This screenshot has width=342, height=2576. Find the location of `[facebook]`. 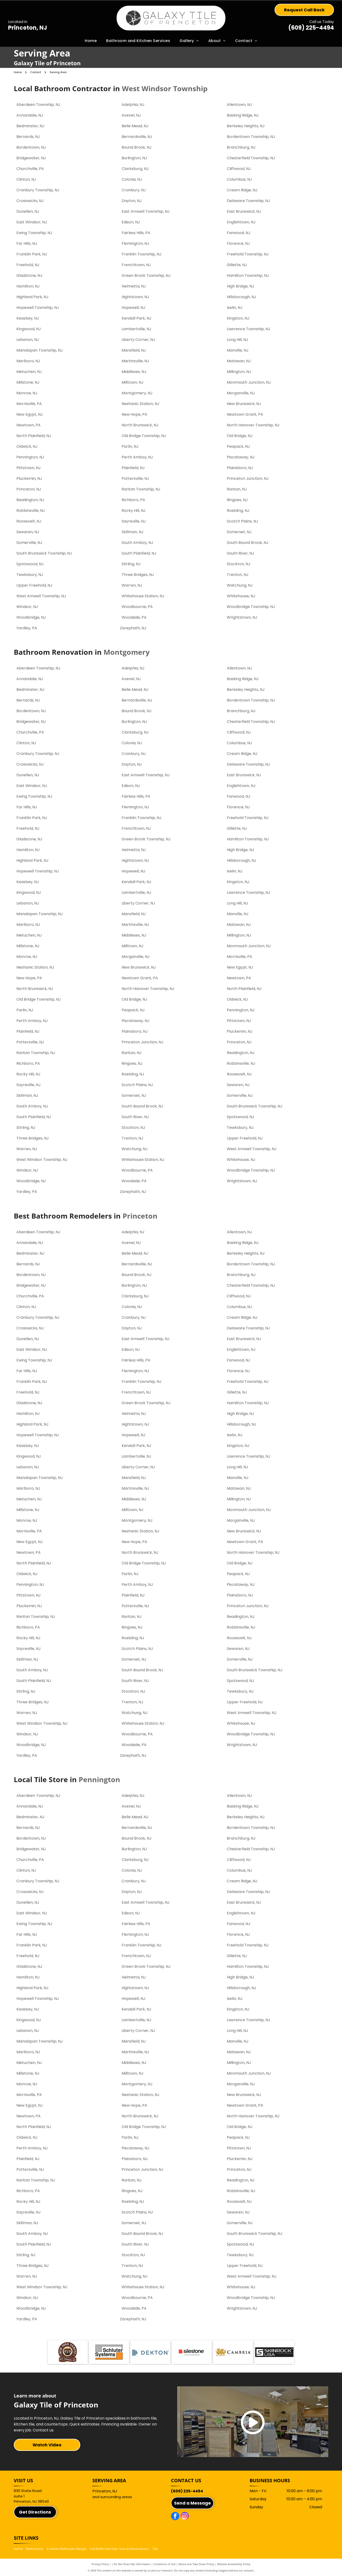

[facebook] is located at coordinates (175, 2516).